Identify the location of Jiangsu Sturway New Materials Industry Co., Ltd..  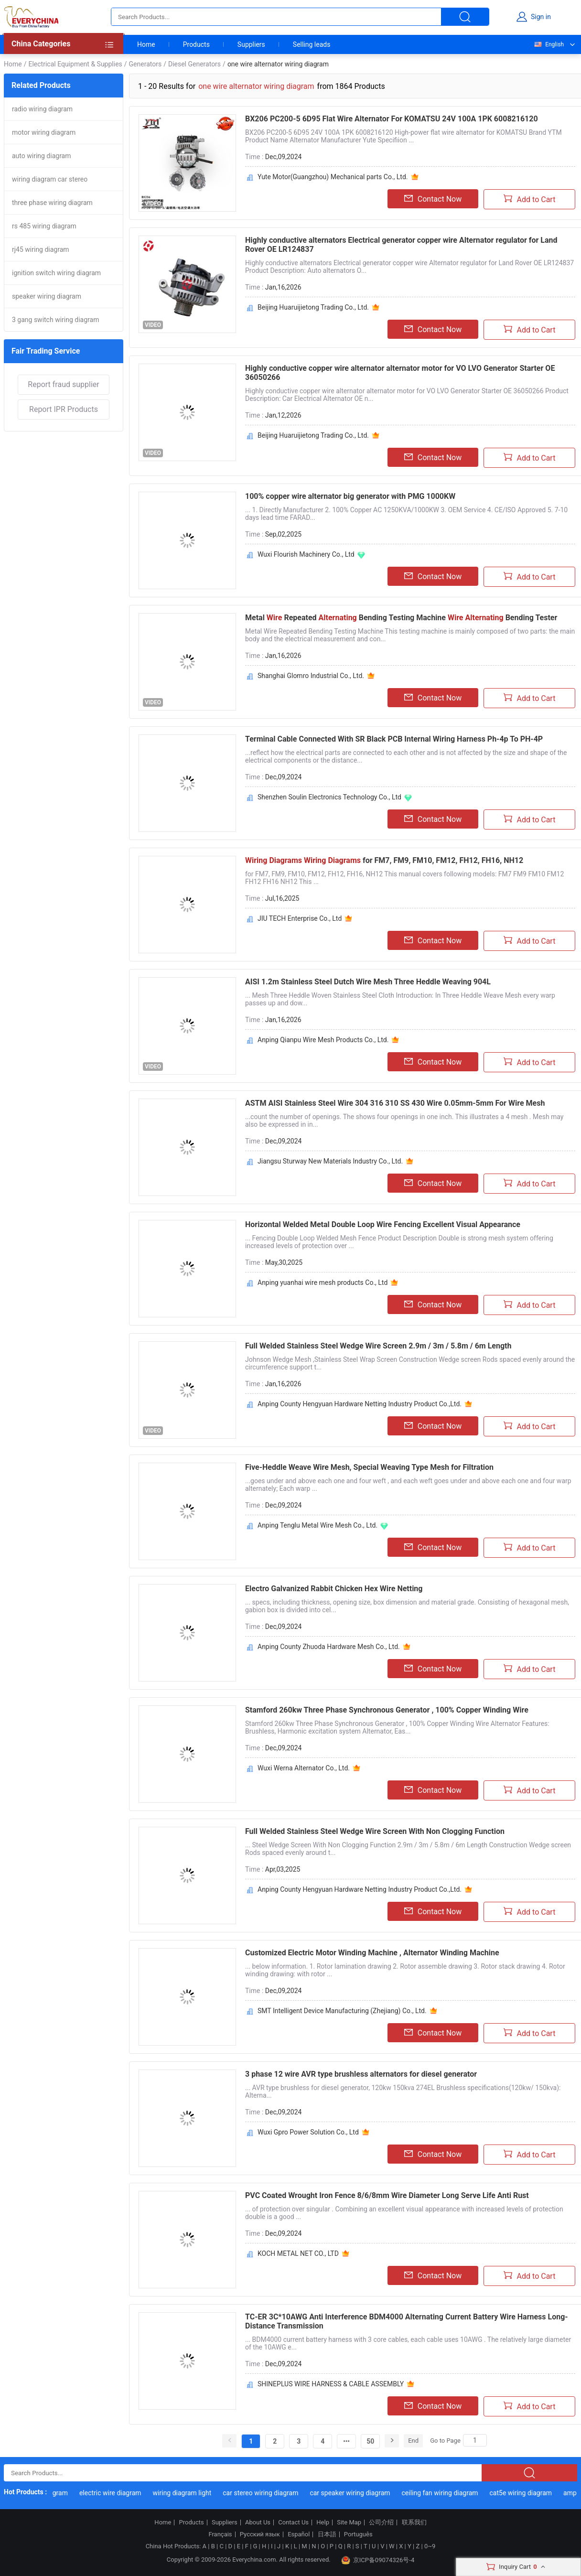
(330, 1161).